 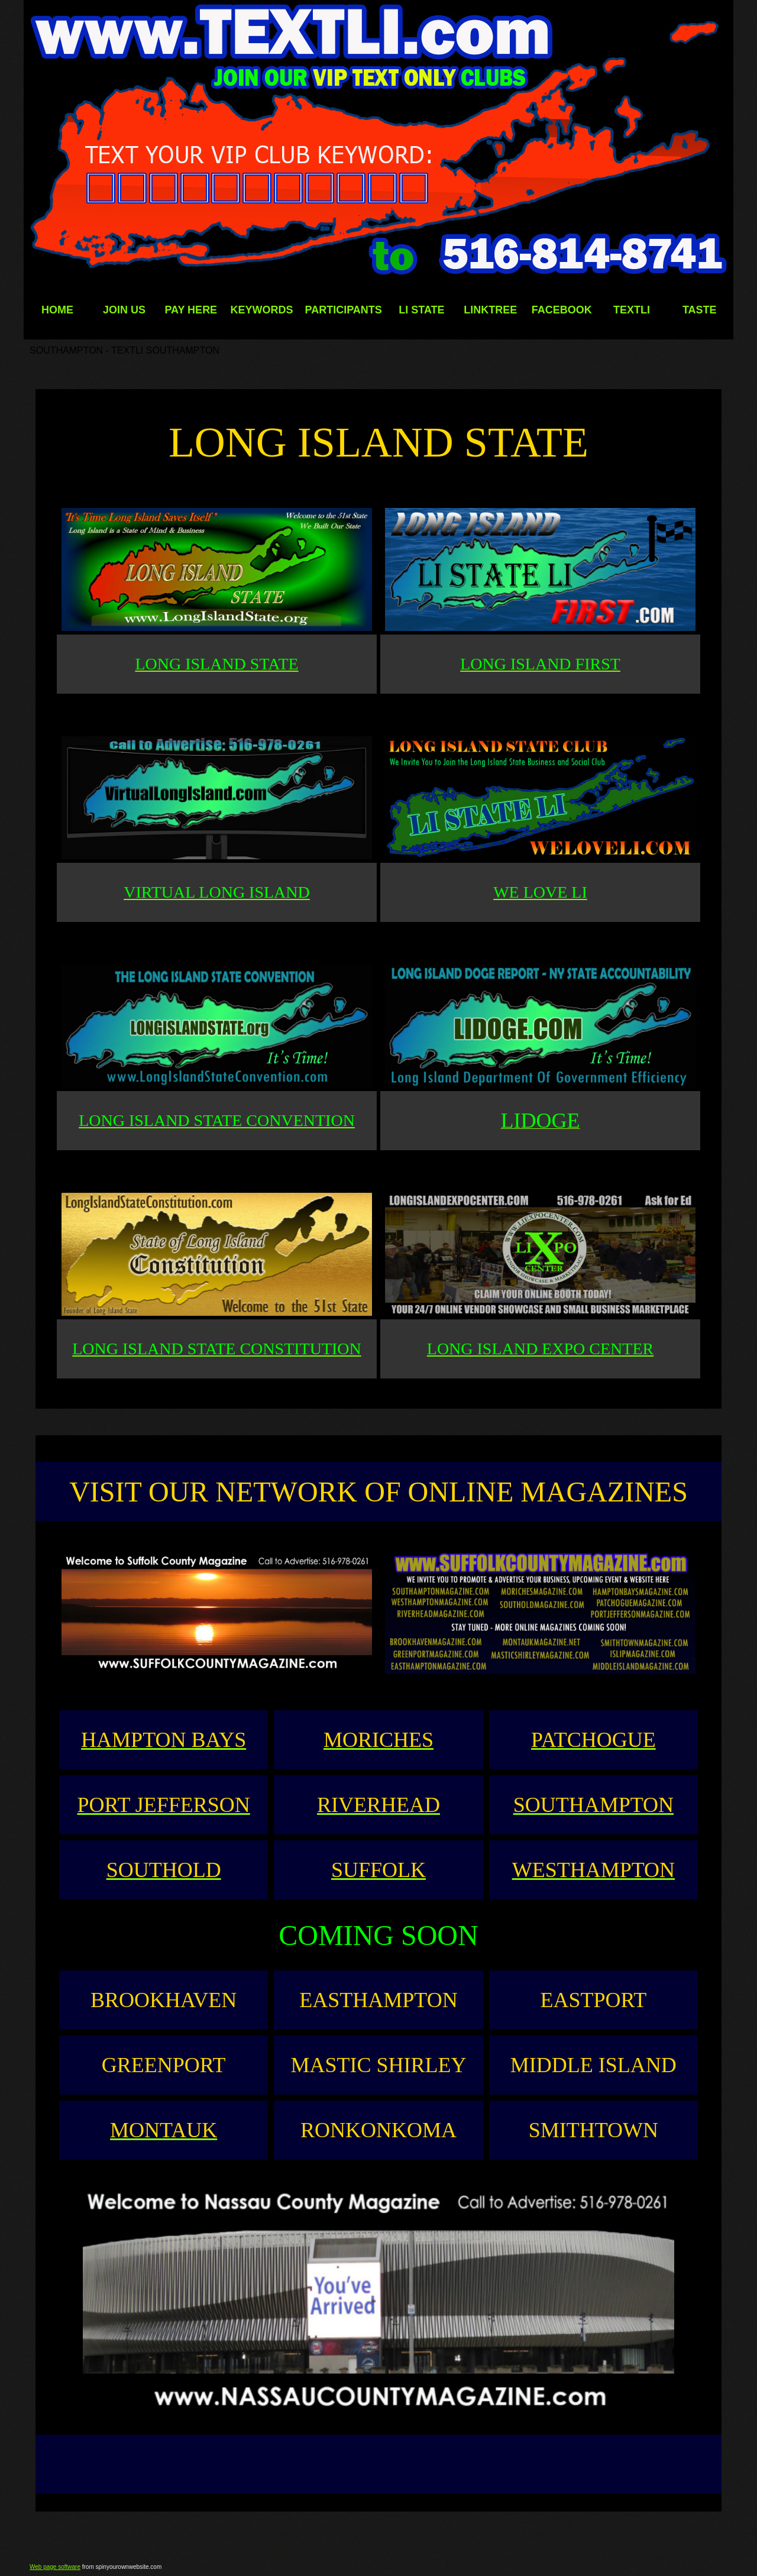 I want to click on PARTICIPANTS, so click(x=343, y=310).